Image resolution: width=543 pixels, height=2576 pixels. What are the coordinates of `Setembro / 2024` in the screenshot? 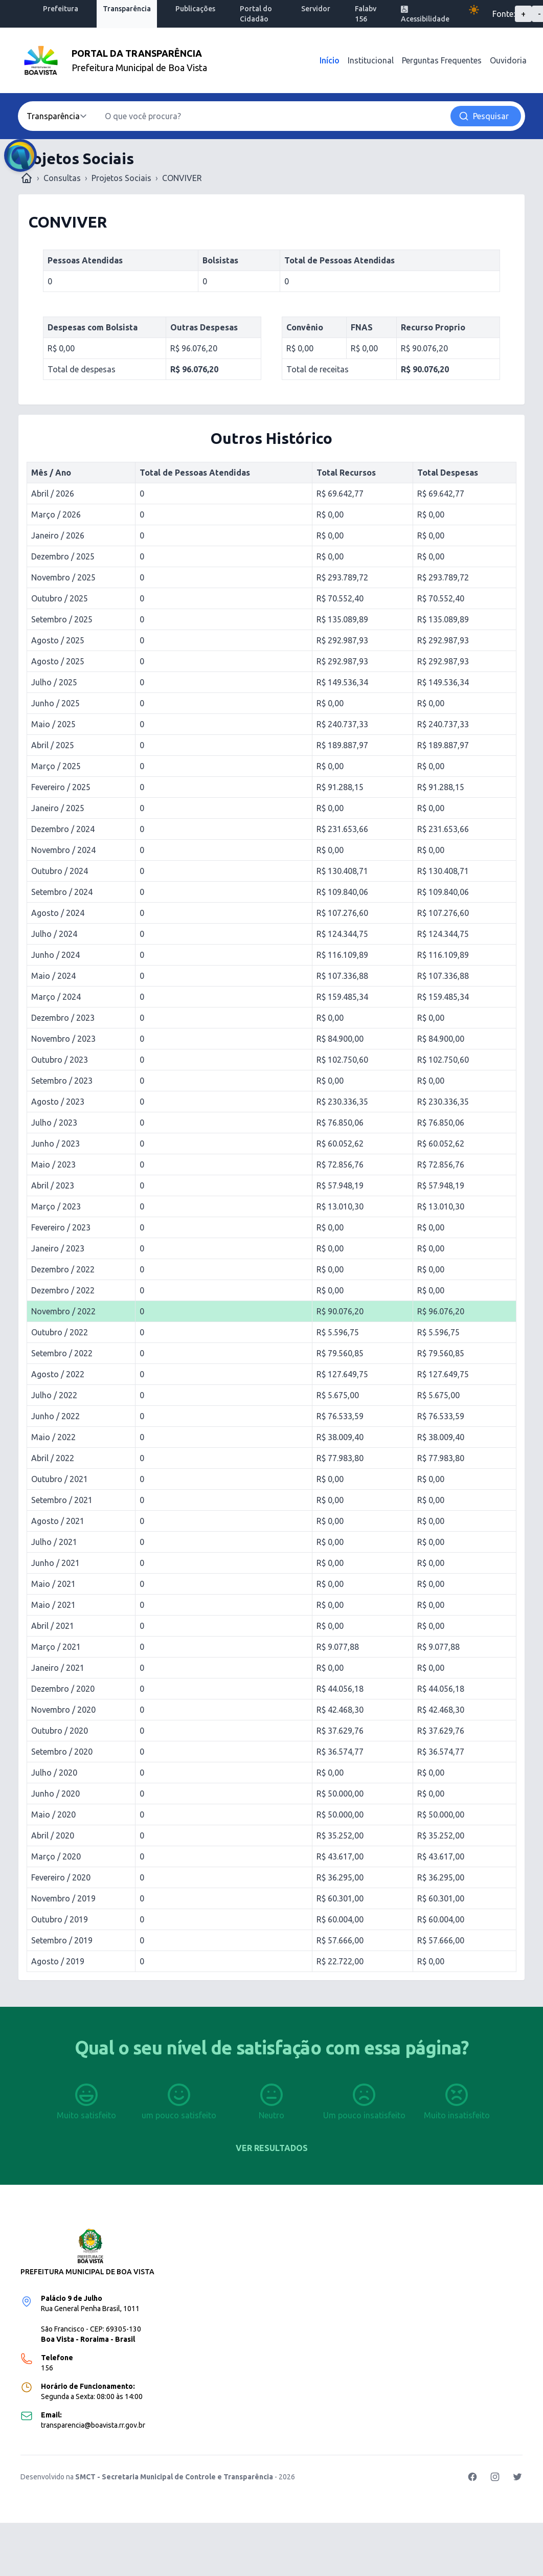 It's located at (62, 892).